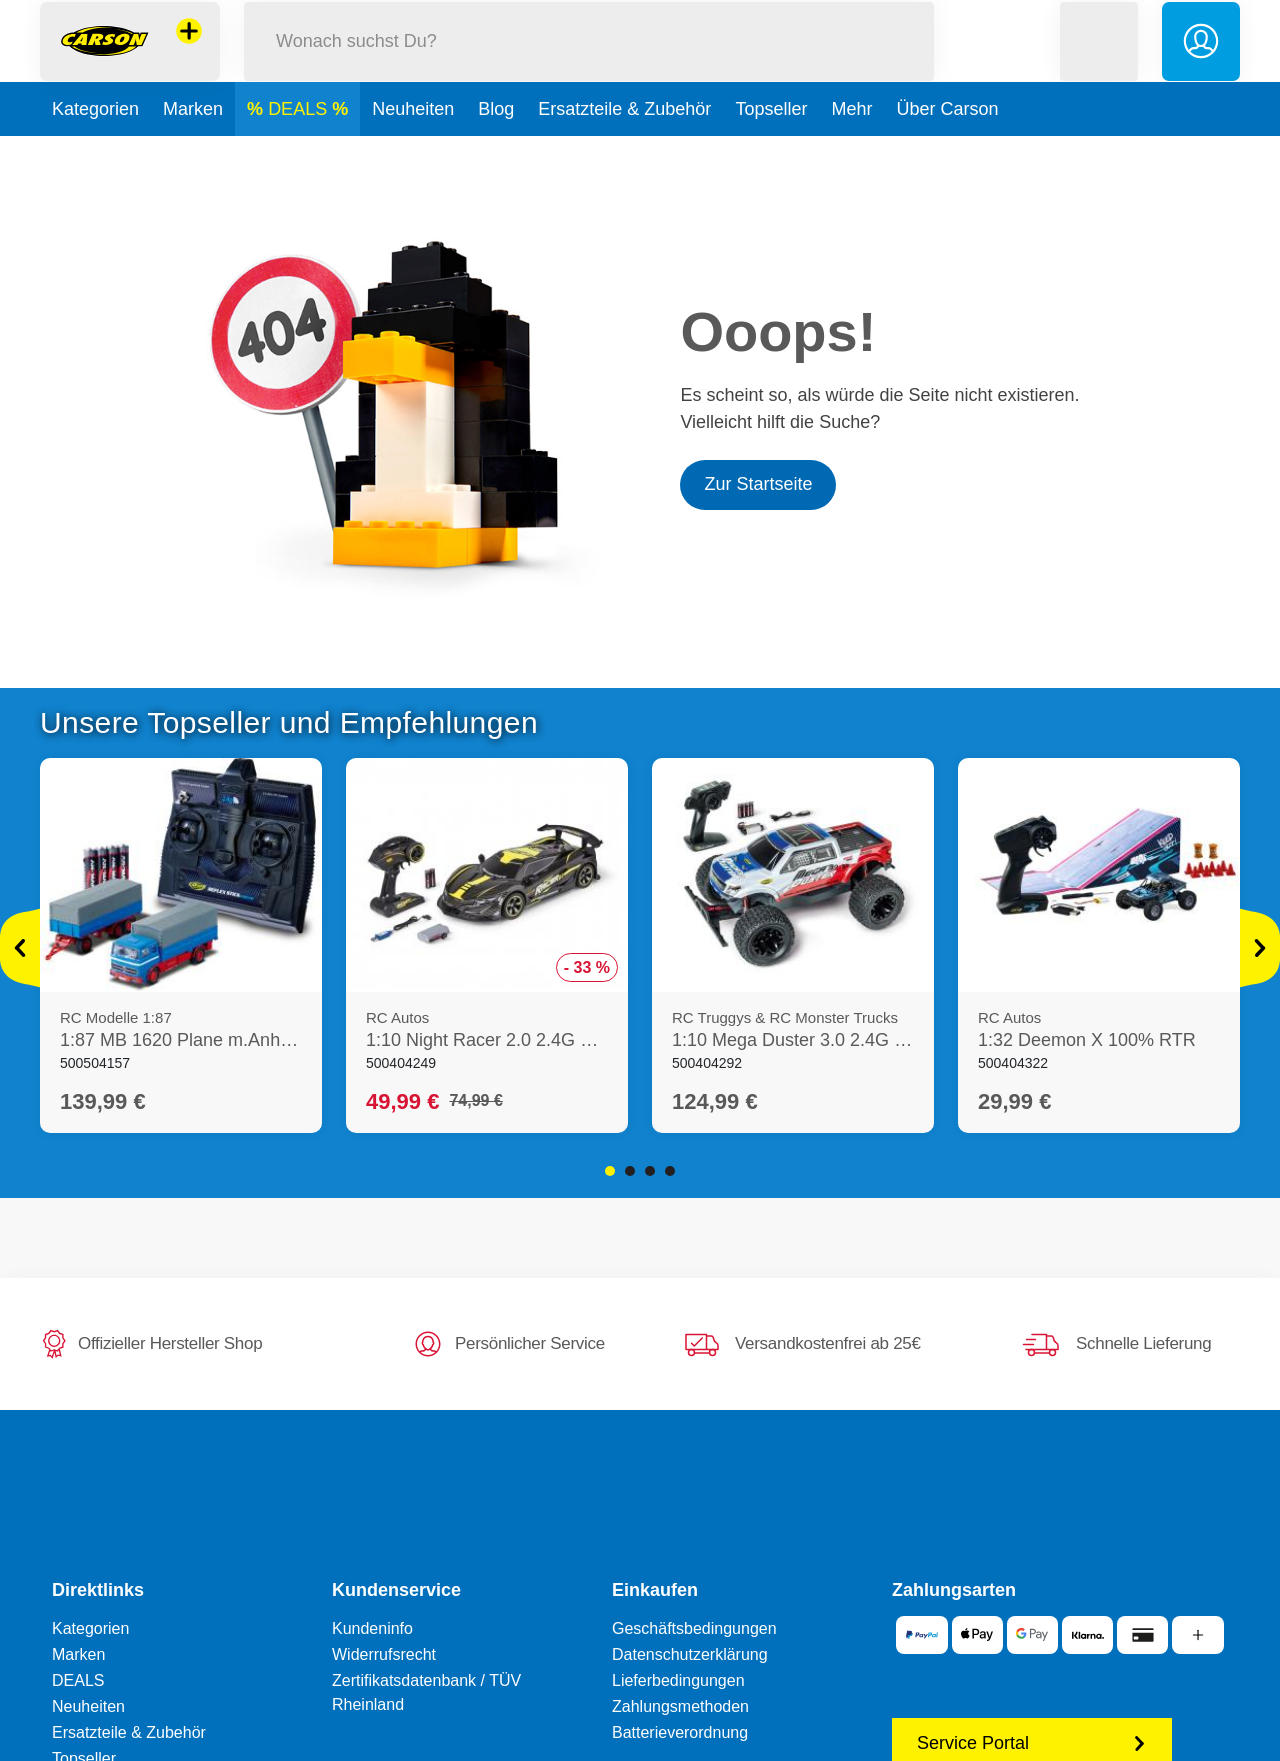  Describe the element at coordinates (758, 484) in the screenshot. I see `Zur Startseite` at that location.